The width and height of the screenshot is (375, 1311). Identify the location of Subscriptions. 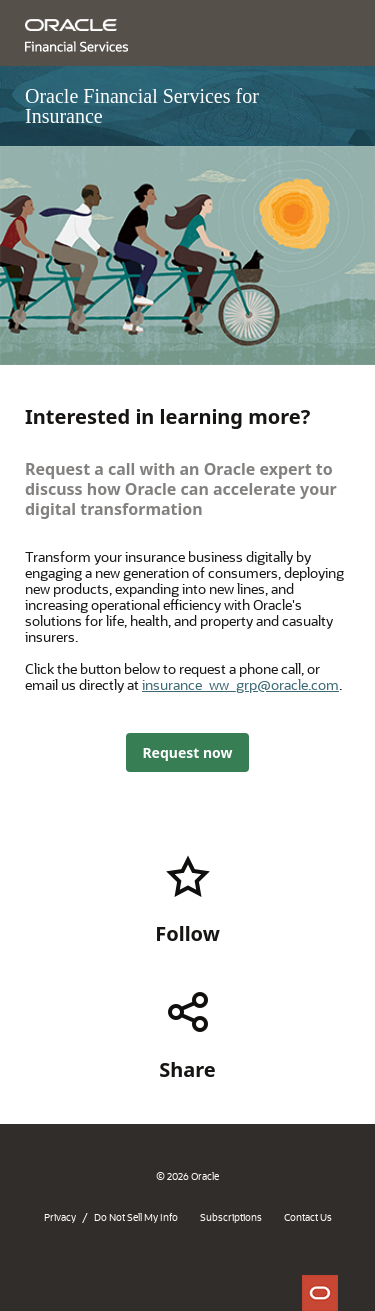
(231, 1217).